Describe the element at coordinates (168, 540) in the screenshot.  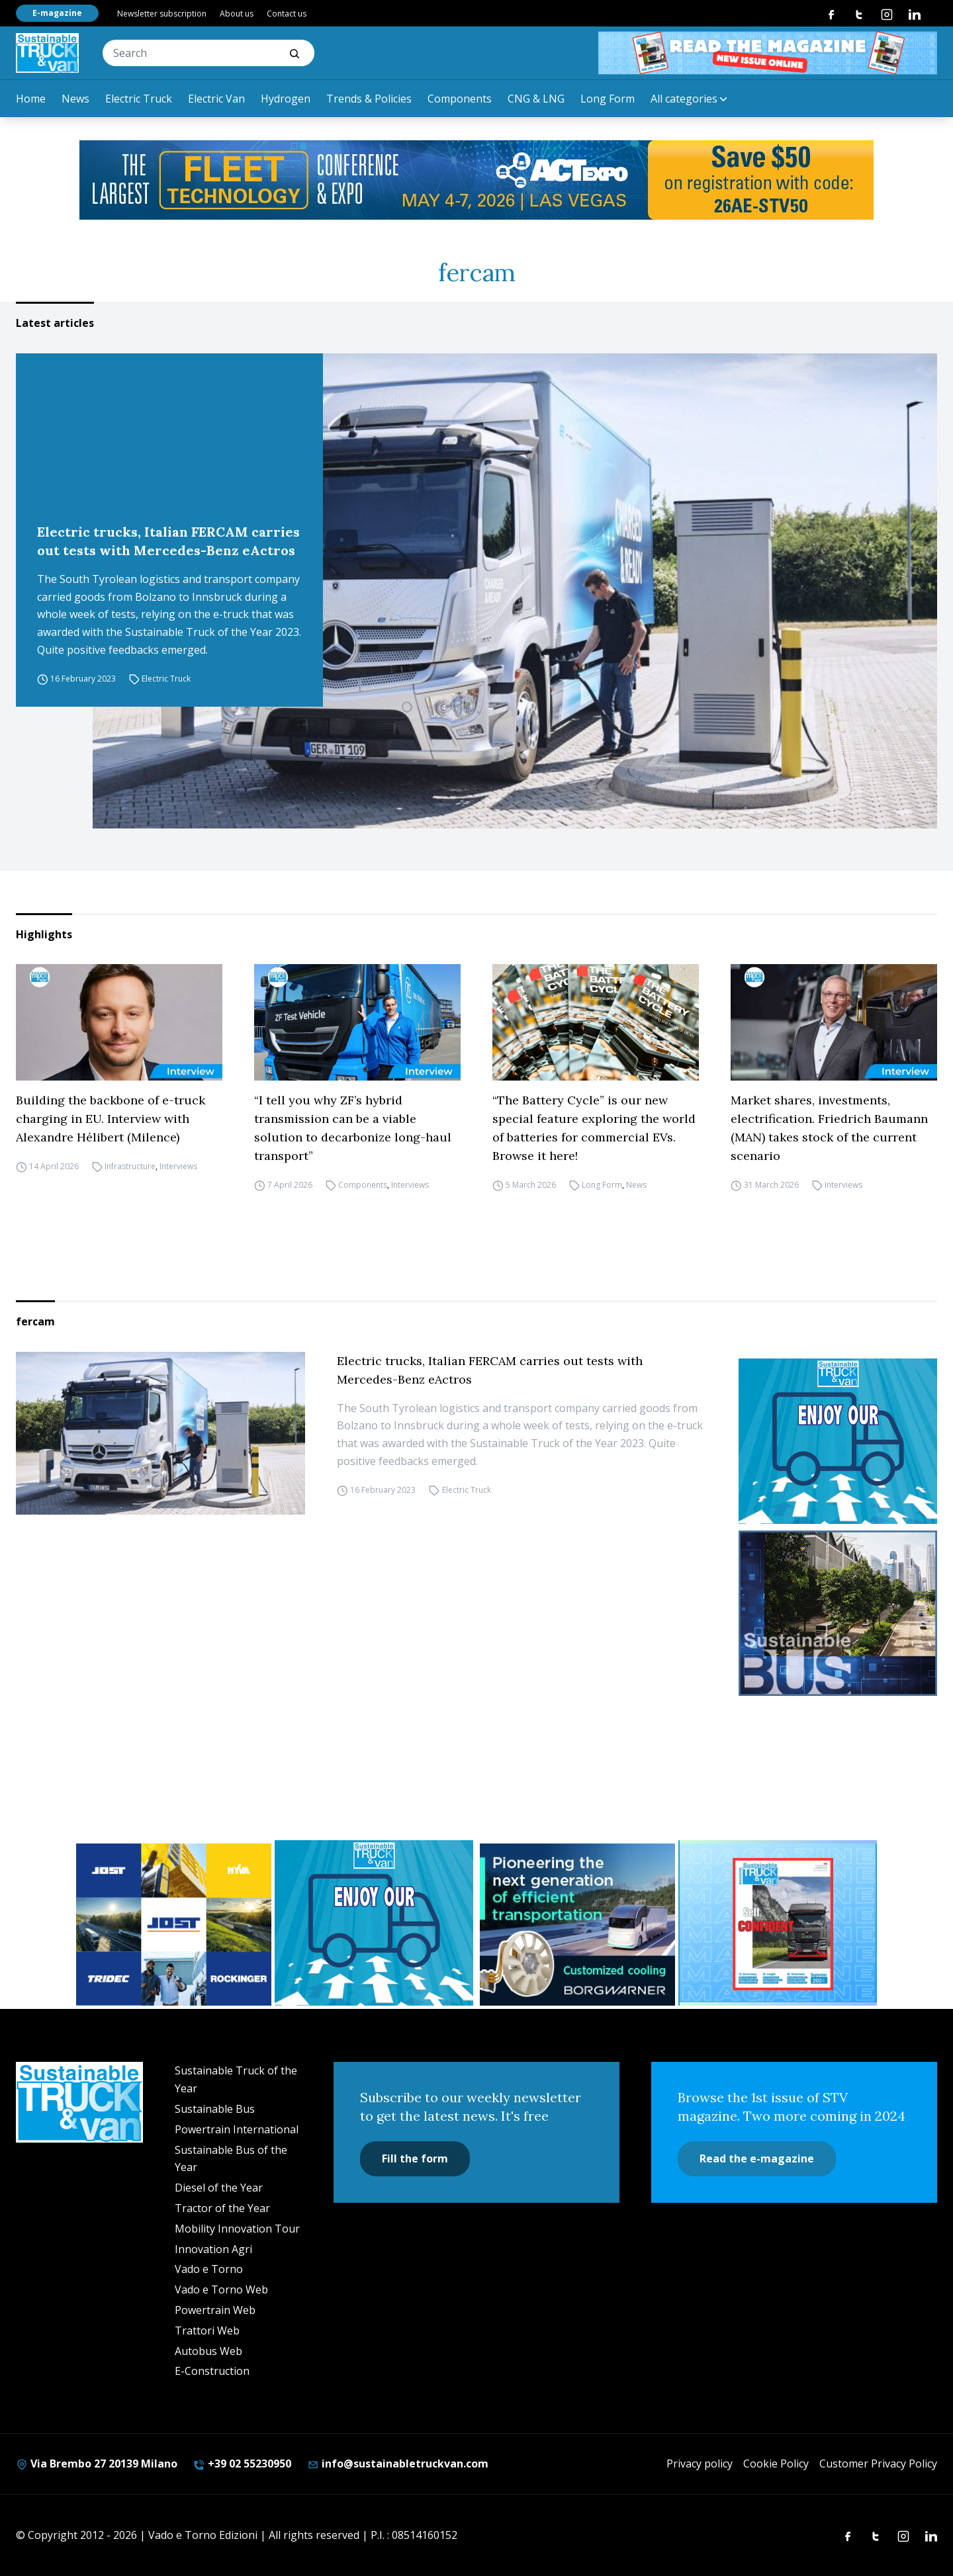
I see `Electric trucks, Italian FERCAM carries out tests with Mercedes-Benz eActros` at that location.